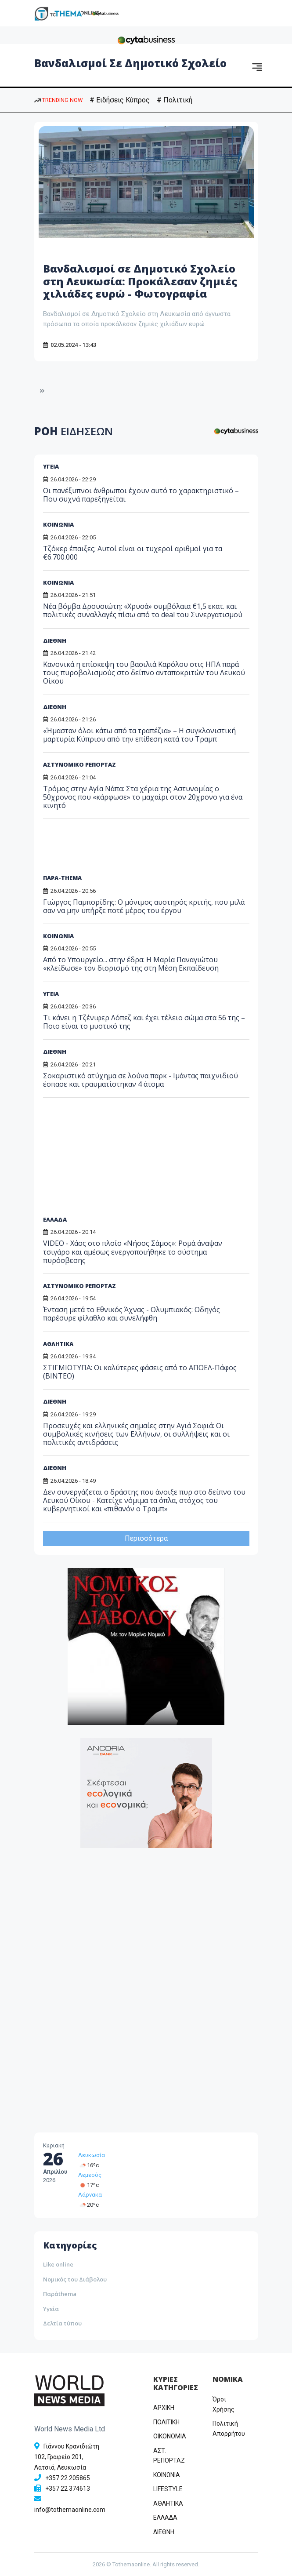 The image size is (292, 2576). I want to click on Νέα βόμβα Δρουσιώτη: «Χρυσά» συμβόλαια €1,5 εκατ. και πολιτικές συναλλαγές πίσω από το deal του Συνεργατισμού, so click(142, 610).